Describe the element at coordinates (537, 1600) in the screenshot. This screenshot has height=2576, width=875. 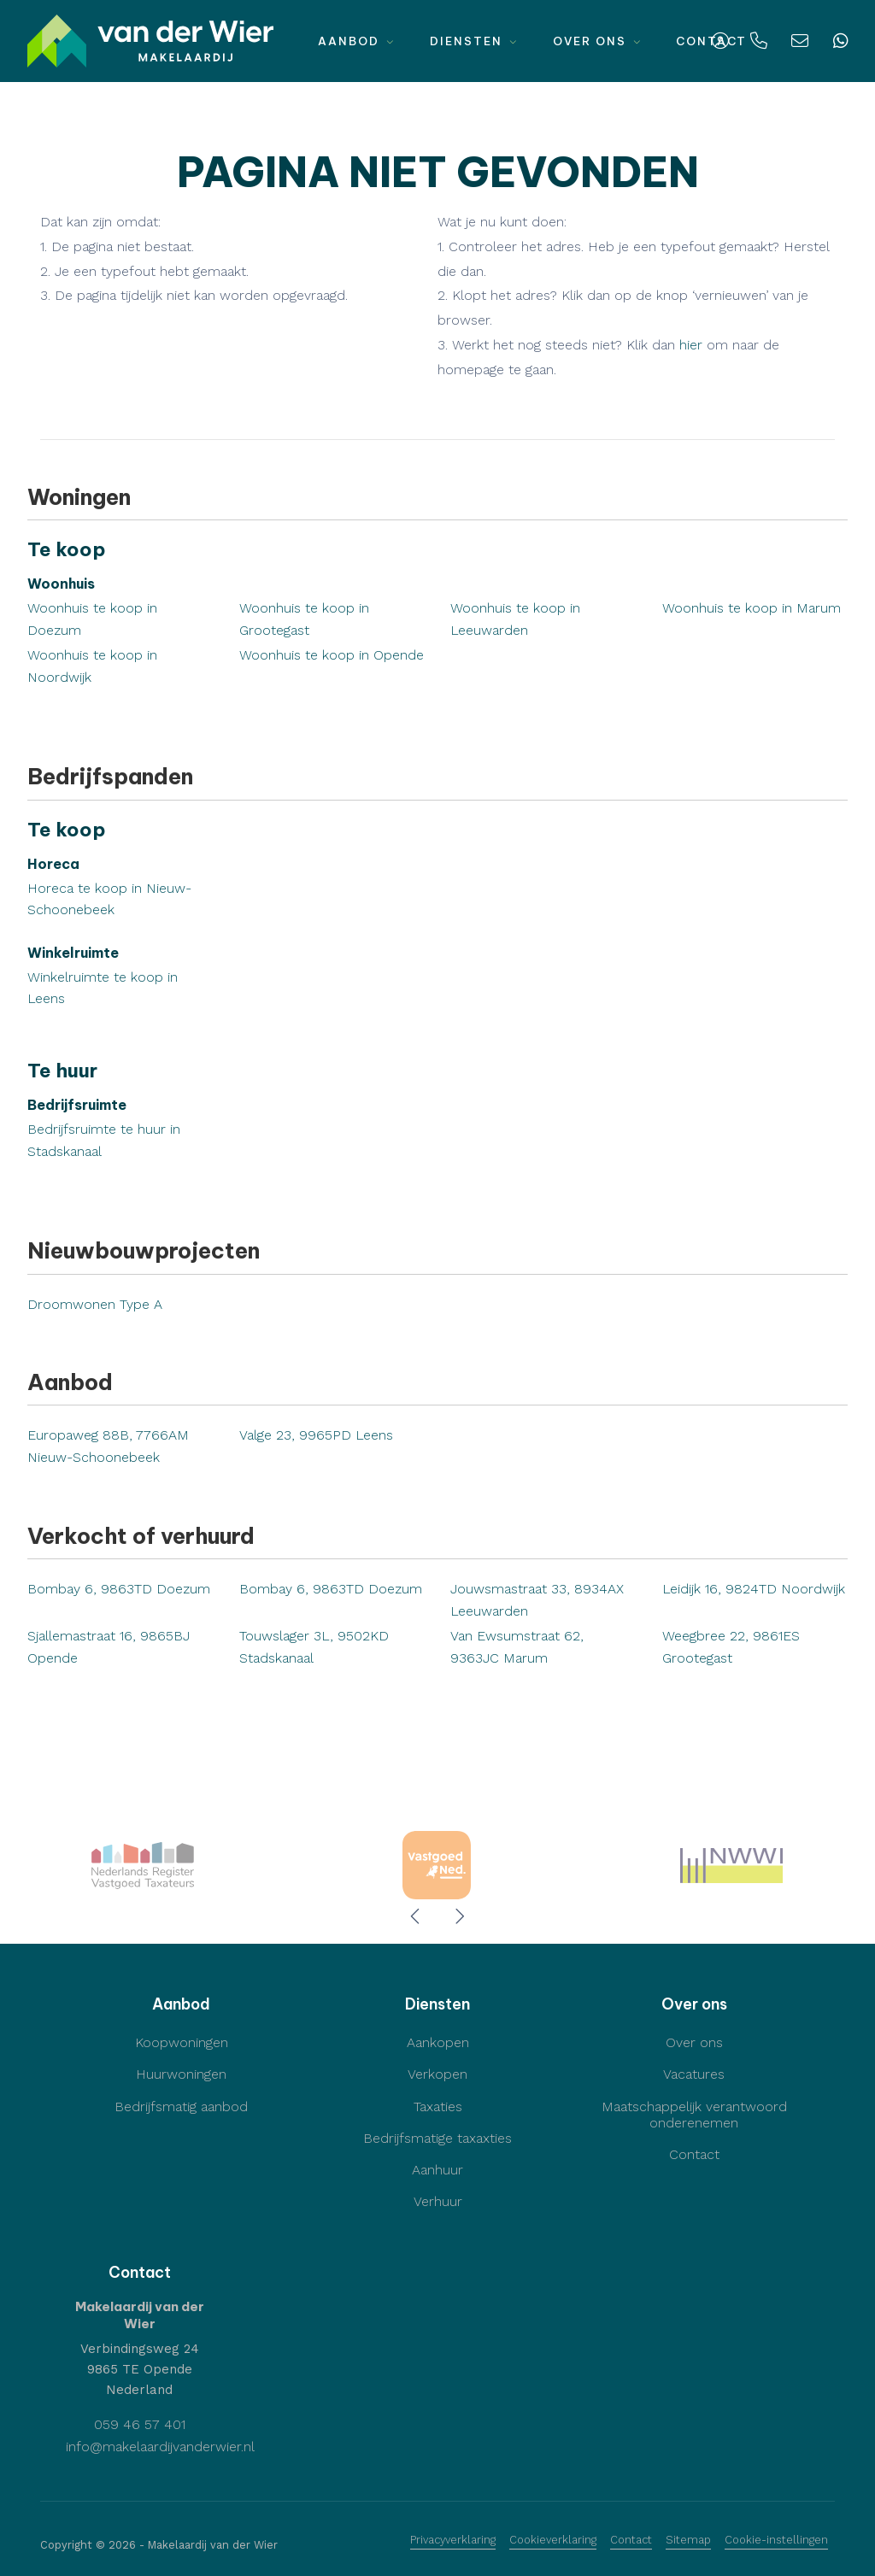
I see `Jouwsmastraat 33, 8934AX Leeuwarden` at that location.